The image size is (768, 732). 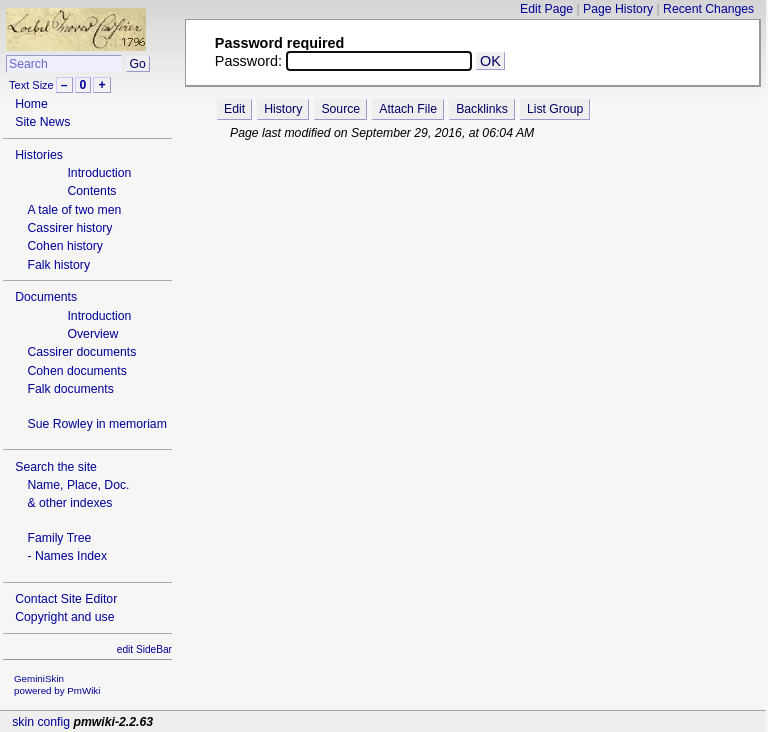 What do you see at coordinates (546, 9) in the screenshot?
I see `Edit Page` at bounding box center [546, 9].